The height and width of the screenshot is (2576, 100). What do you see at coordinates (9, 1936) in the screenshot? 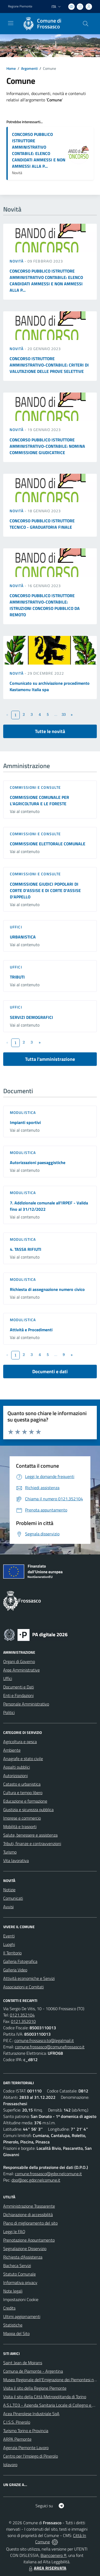
I see `Eventi` at bounding box center [9, 1936].